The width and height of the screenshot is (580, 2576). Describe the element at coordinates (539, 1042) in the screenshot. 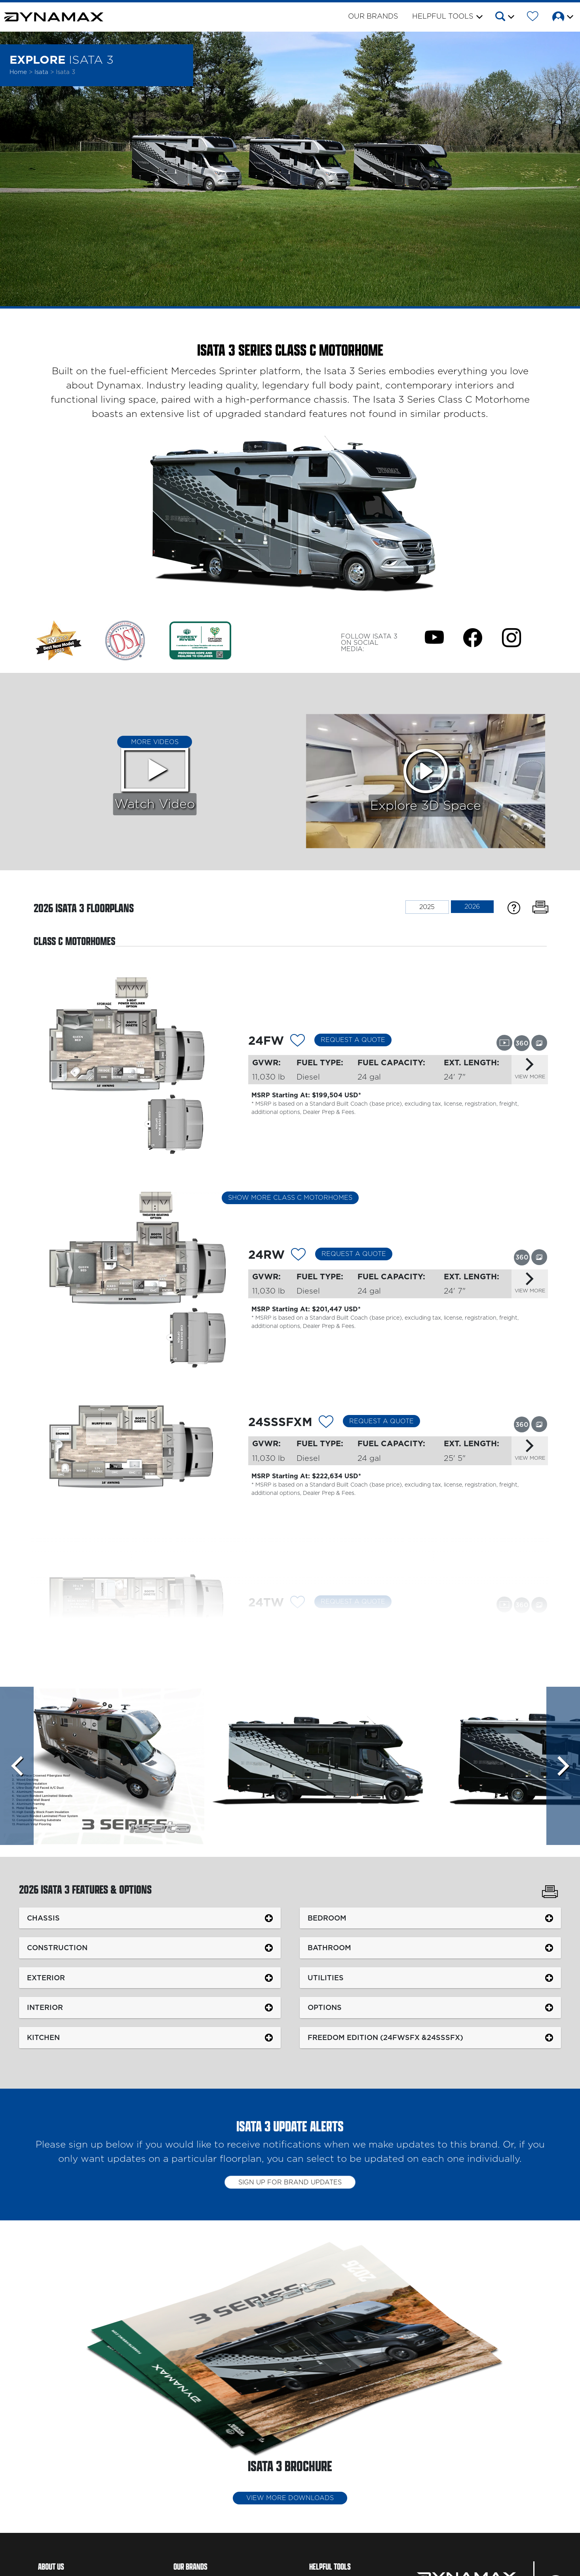

I see `[View this floorplan's gallery.]` at that location.